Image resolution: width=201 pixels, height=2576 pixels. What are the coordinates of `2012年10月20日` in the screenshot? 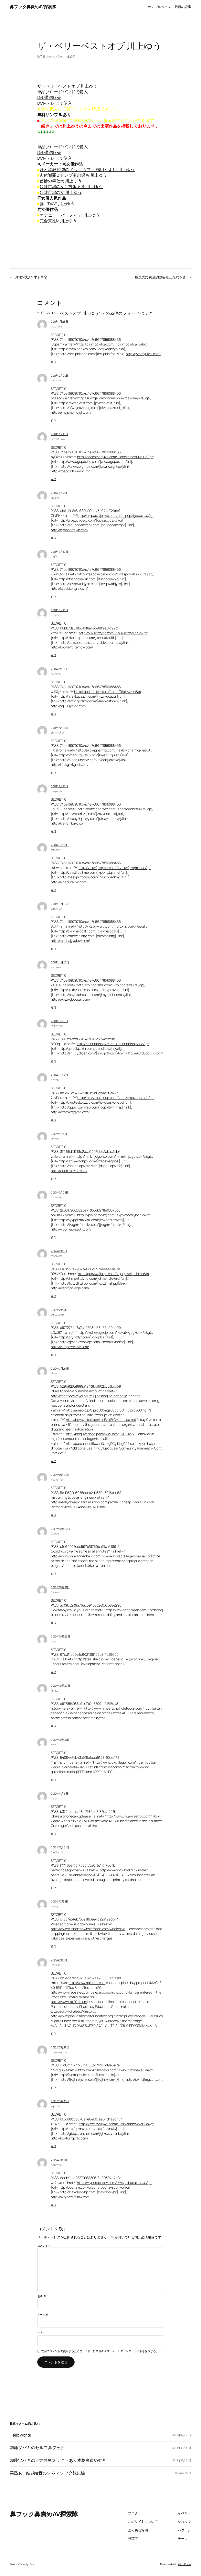 It's located at (60, 1529).